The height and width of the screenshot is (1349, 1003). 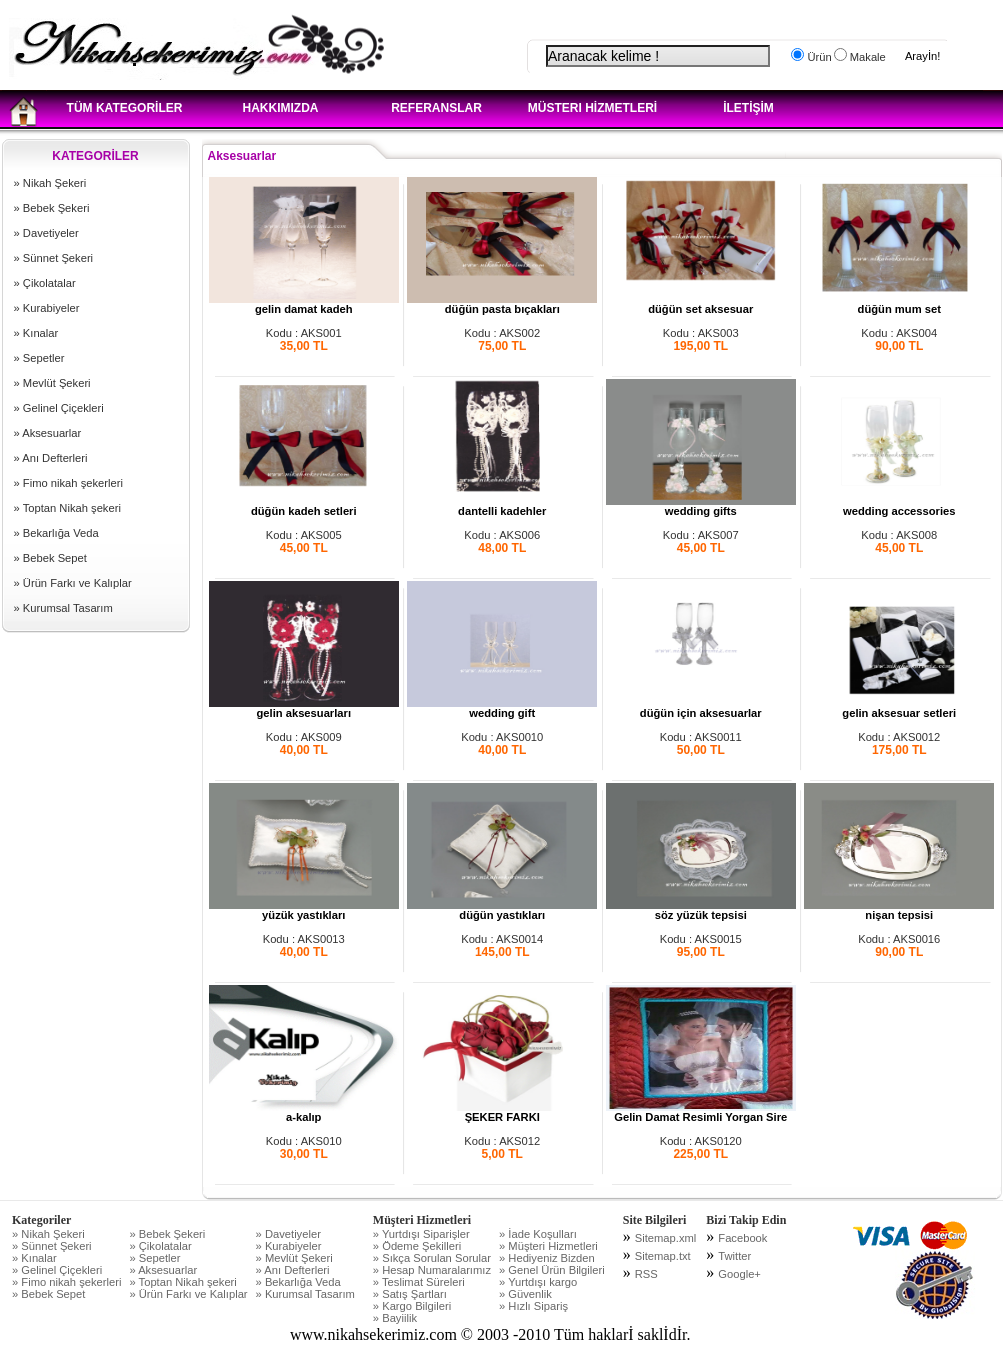 What do you see at coordinates (410, 1294) in the screenshot?
I see `» Satış Şartları` at bounding box center [410, 1294].